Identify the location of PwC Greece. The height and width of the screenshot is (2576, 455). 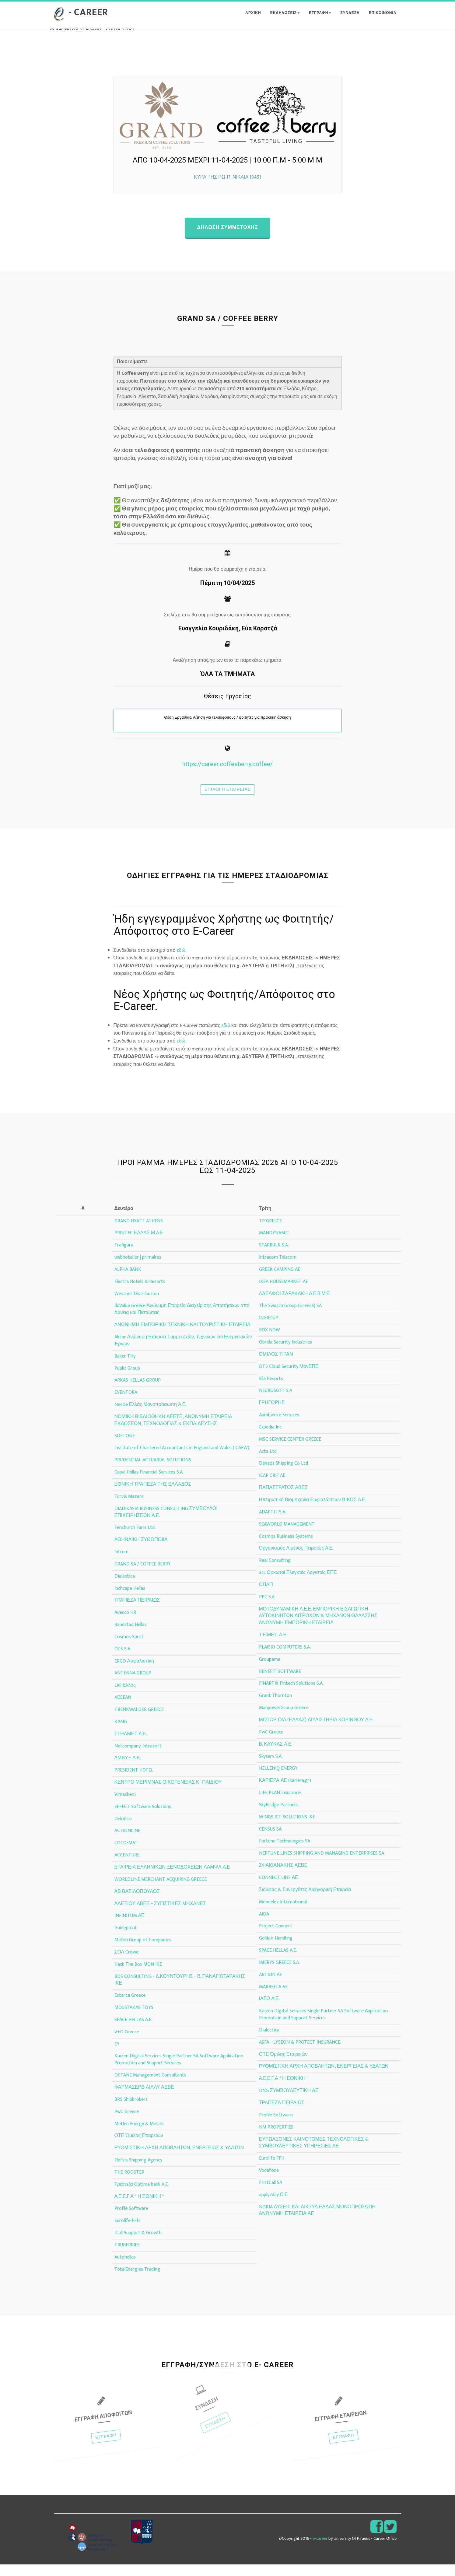
(126, 2123).